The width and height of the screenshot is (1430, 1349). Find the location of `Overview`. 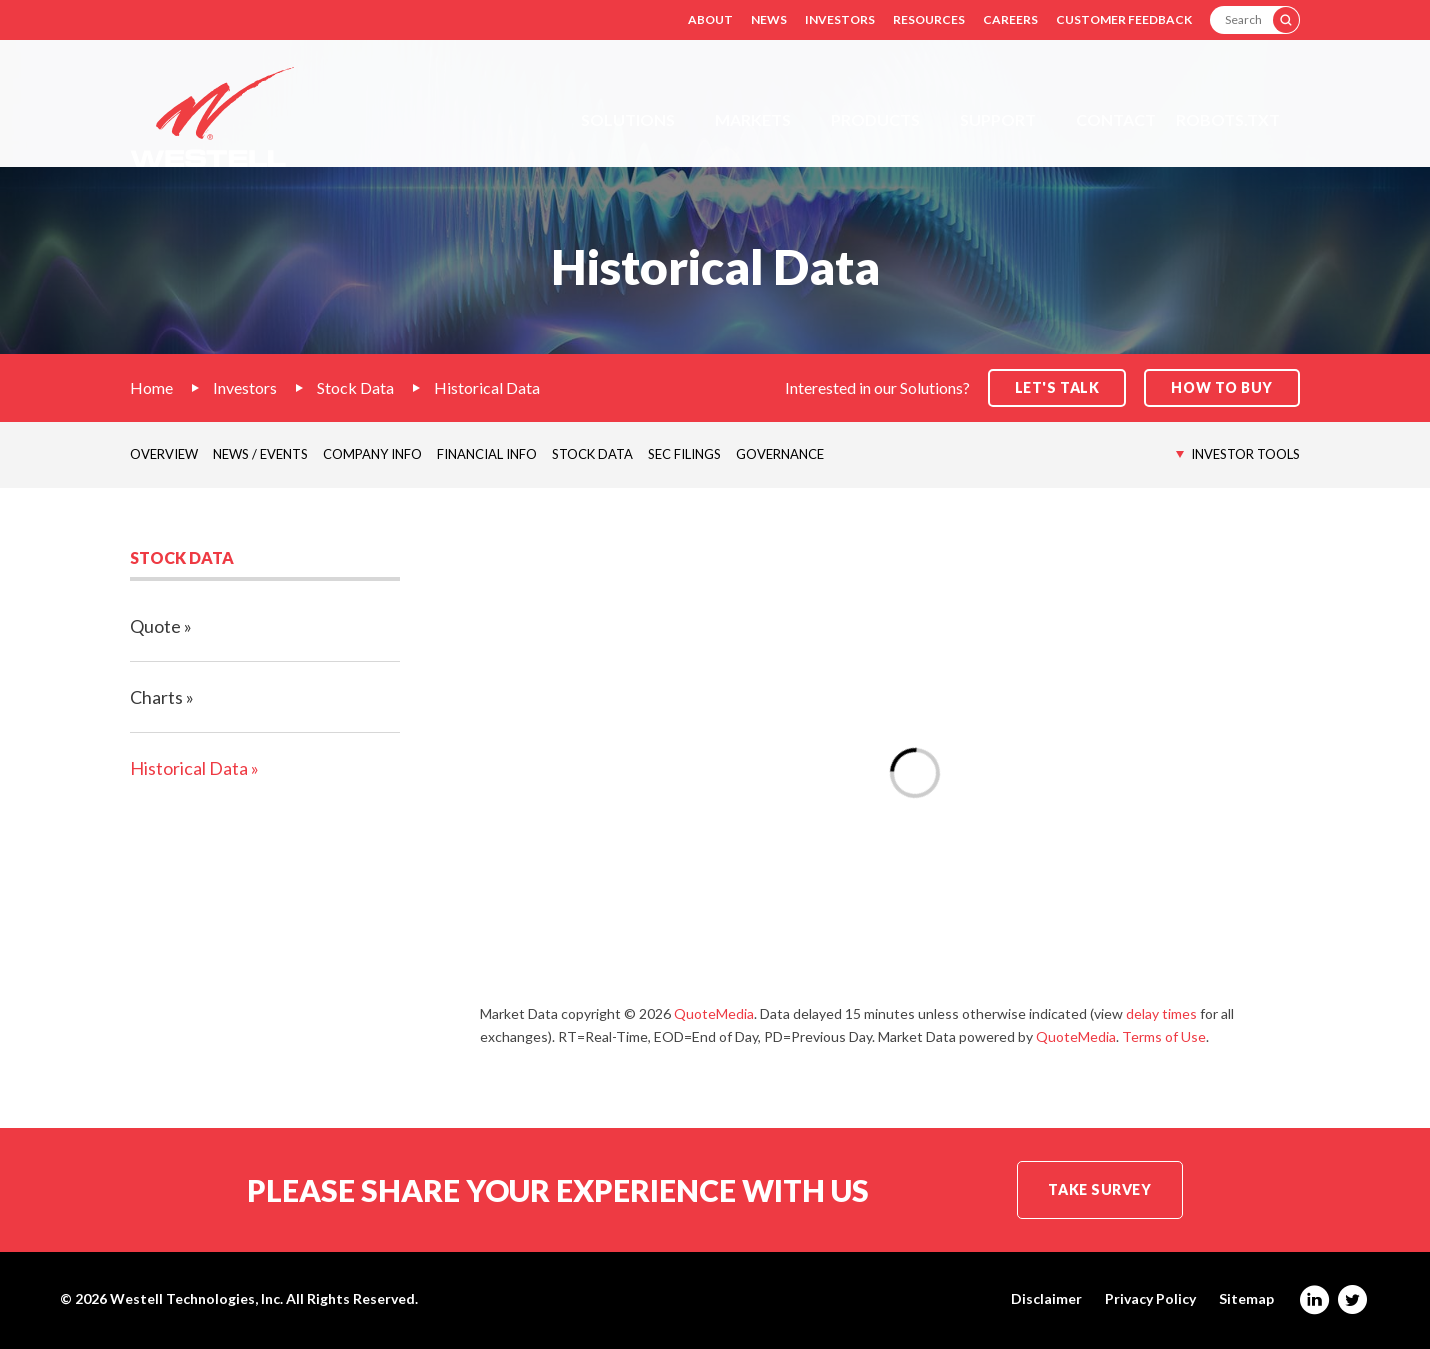

Overview is located at coordinates (164, 454).